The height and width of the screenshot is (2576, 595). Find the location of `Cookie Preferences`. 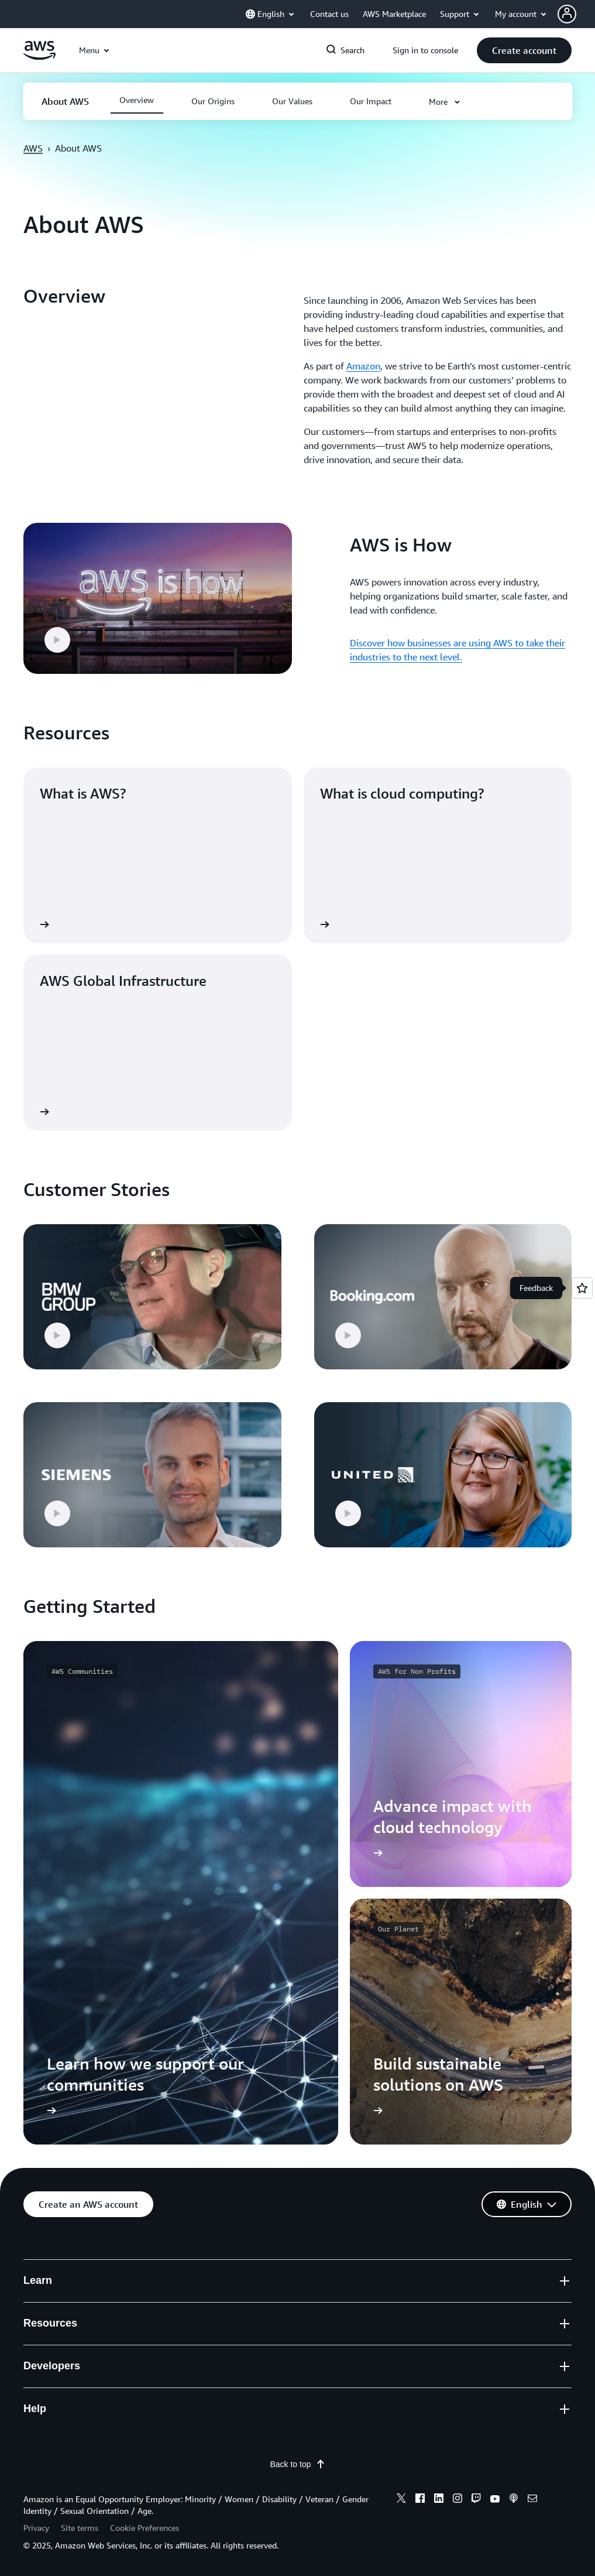

Cookie Preferences is located at coordinates (144, 2528).